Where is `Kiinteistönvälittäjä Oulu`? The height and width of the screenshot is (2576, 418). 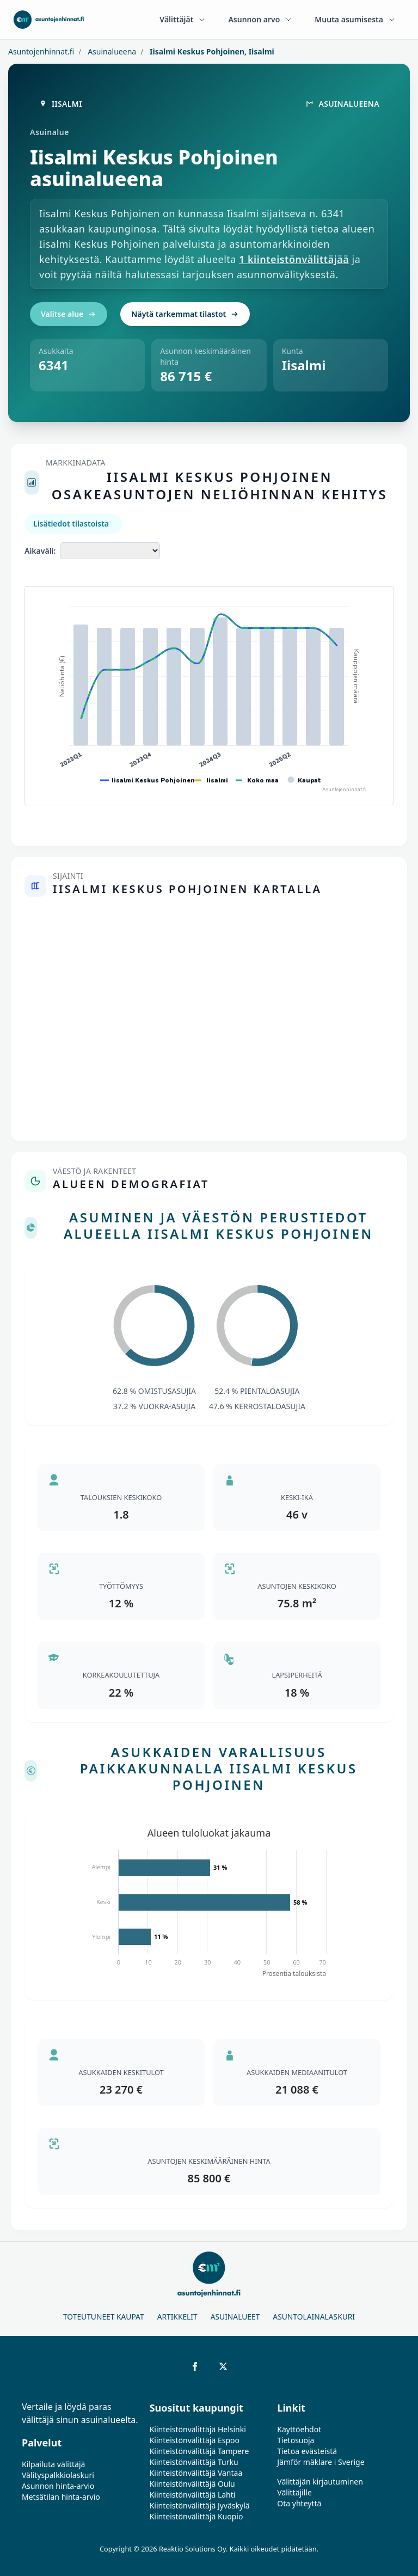
Kiinteistönvälittäjä Oulu is located at coordinates (192, 2484).